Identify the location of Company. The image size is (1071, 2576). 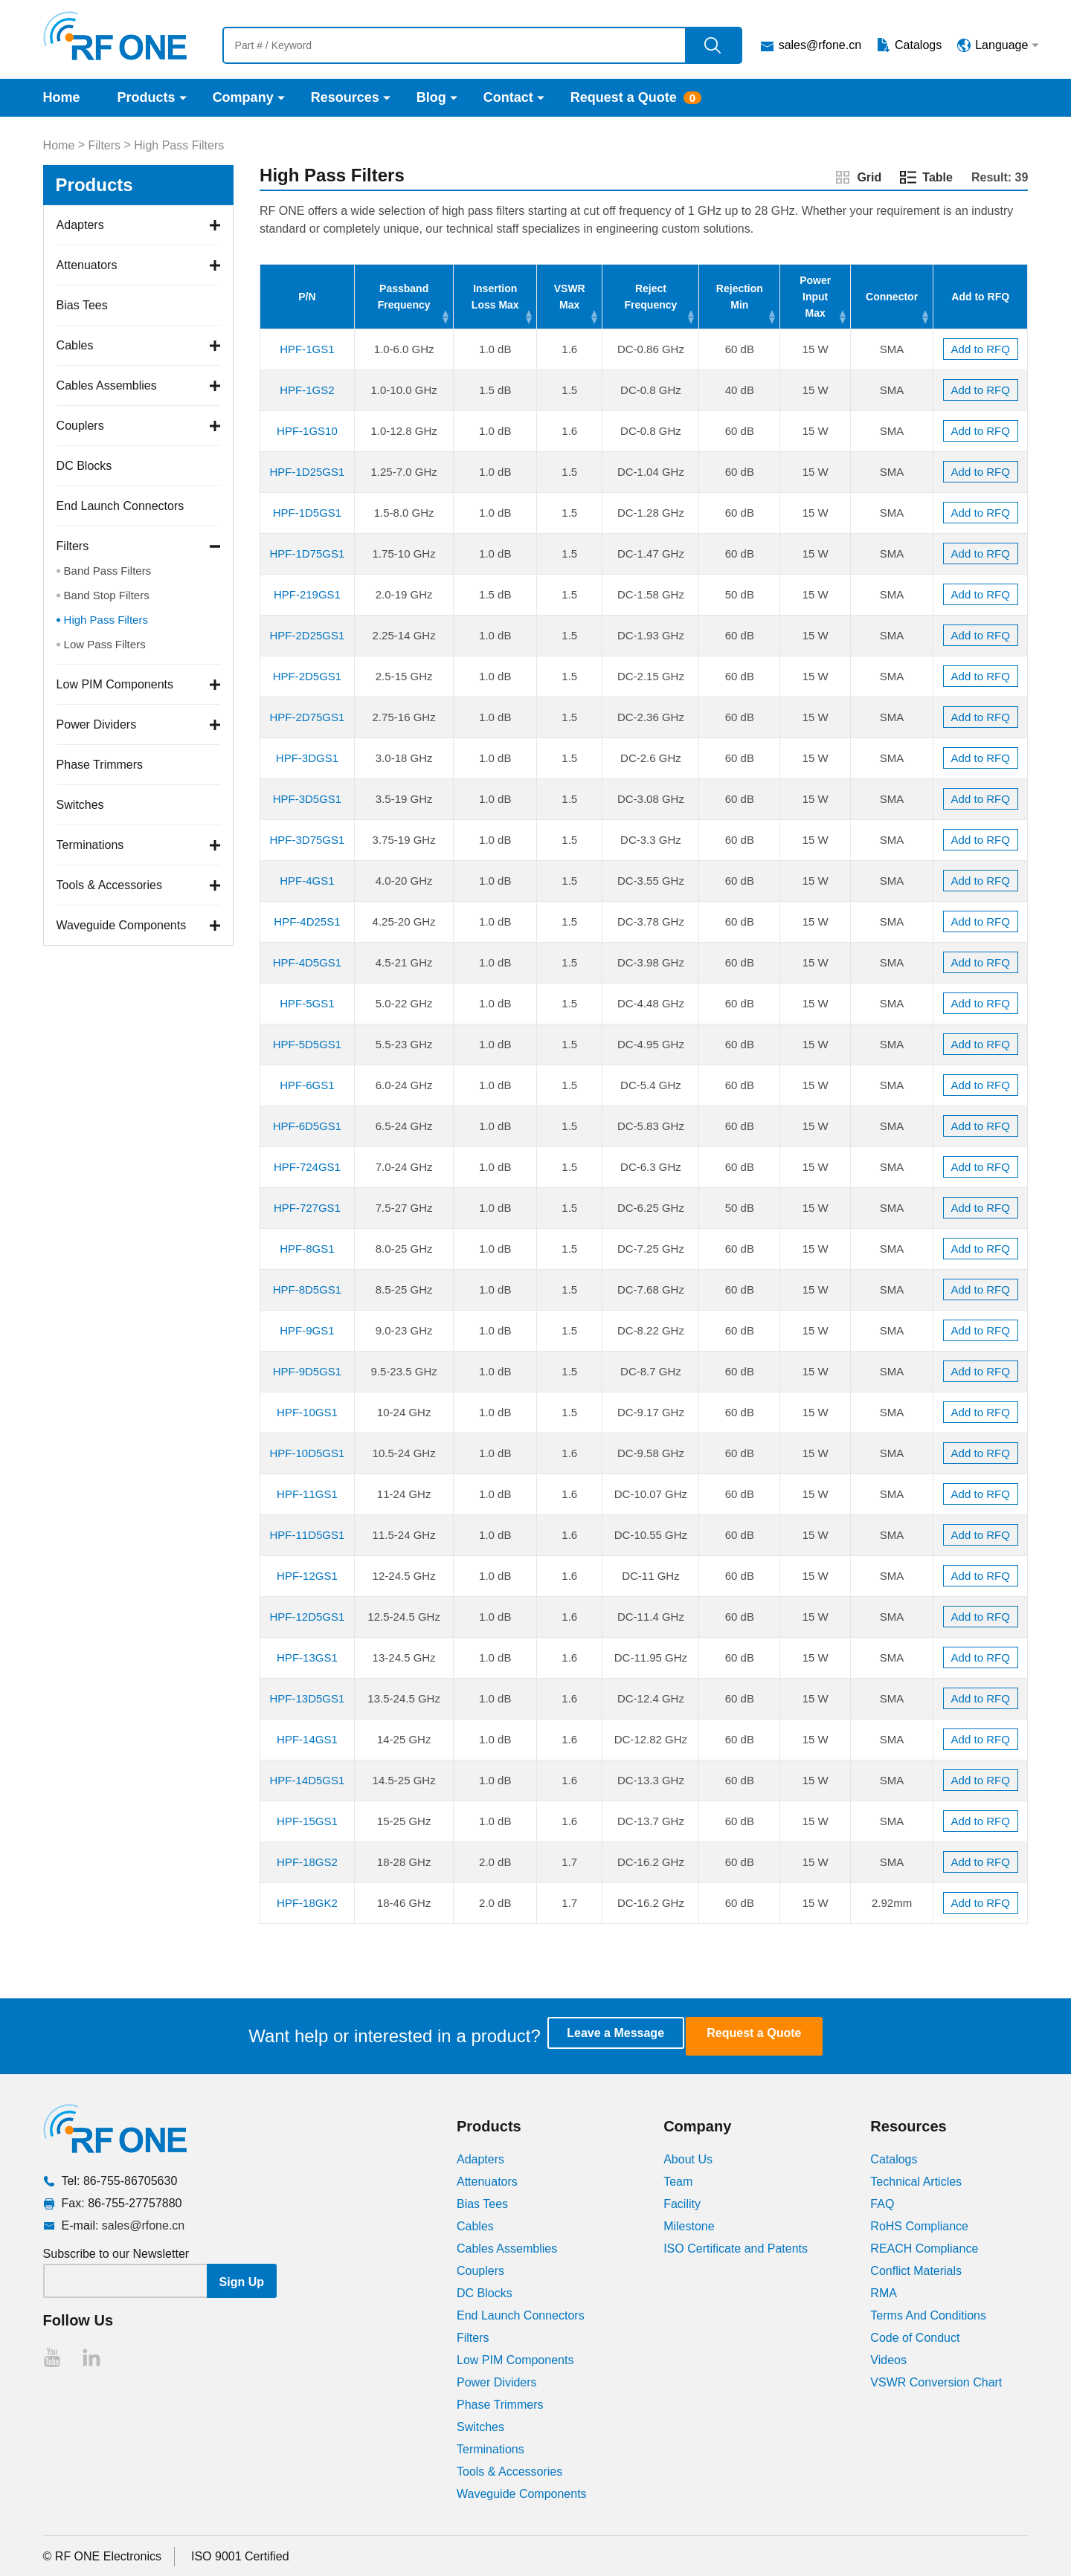
(243, 97).